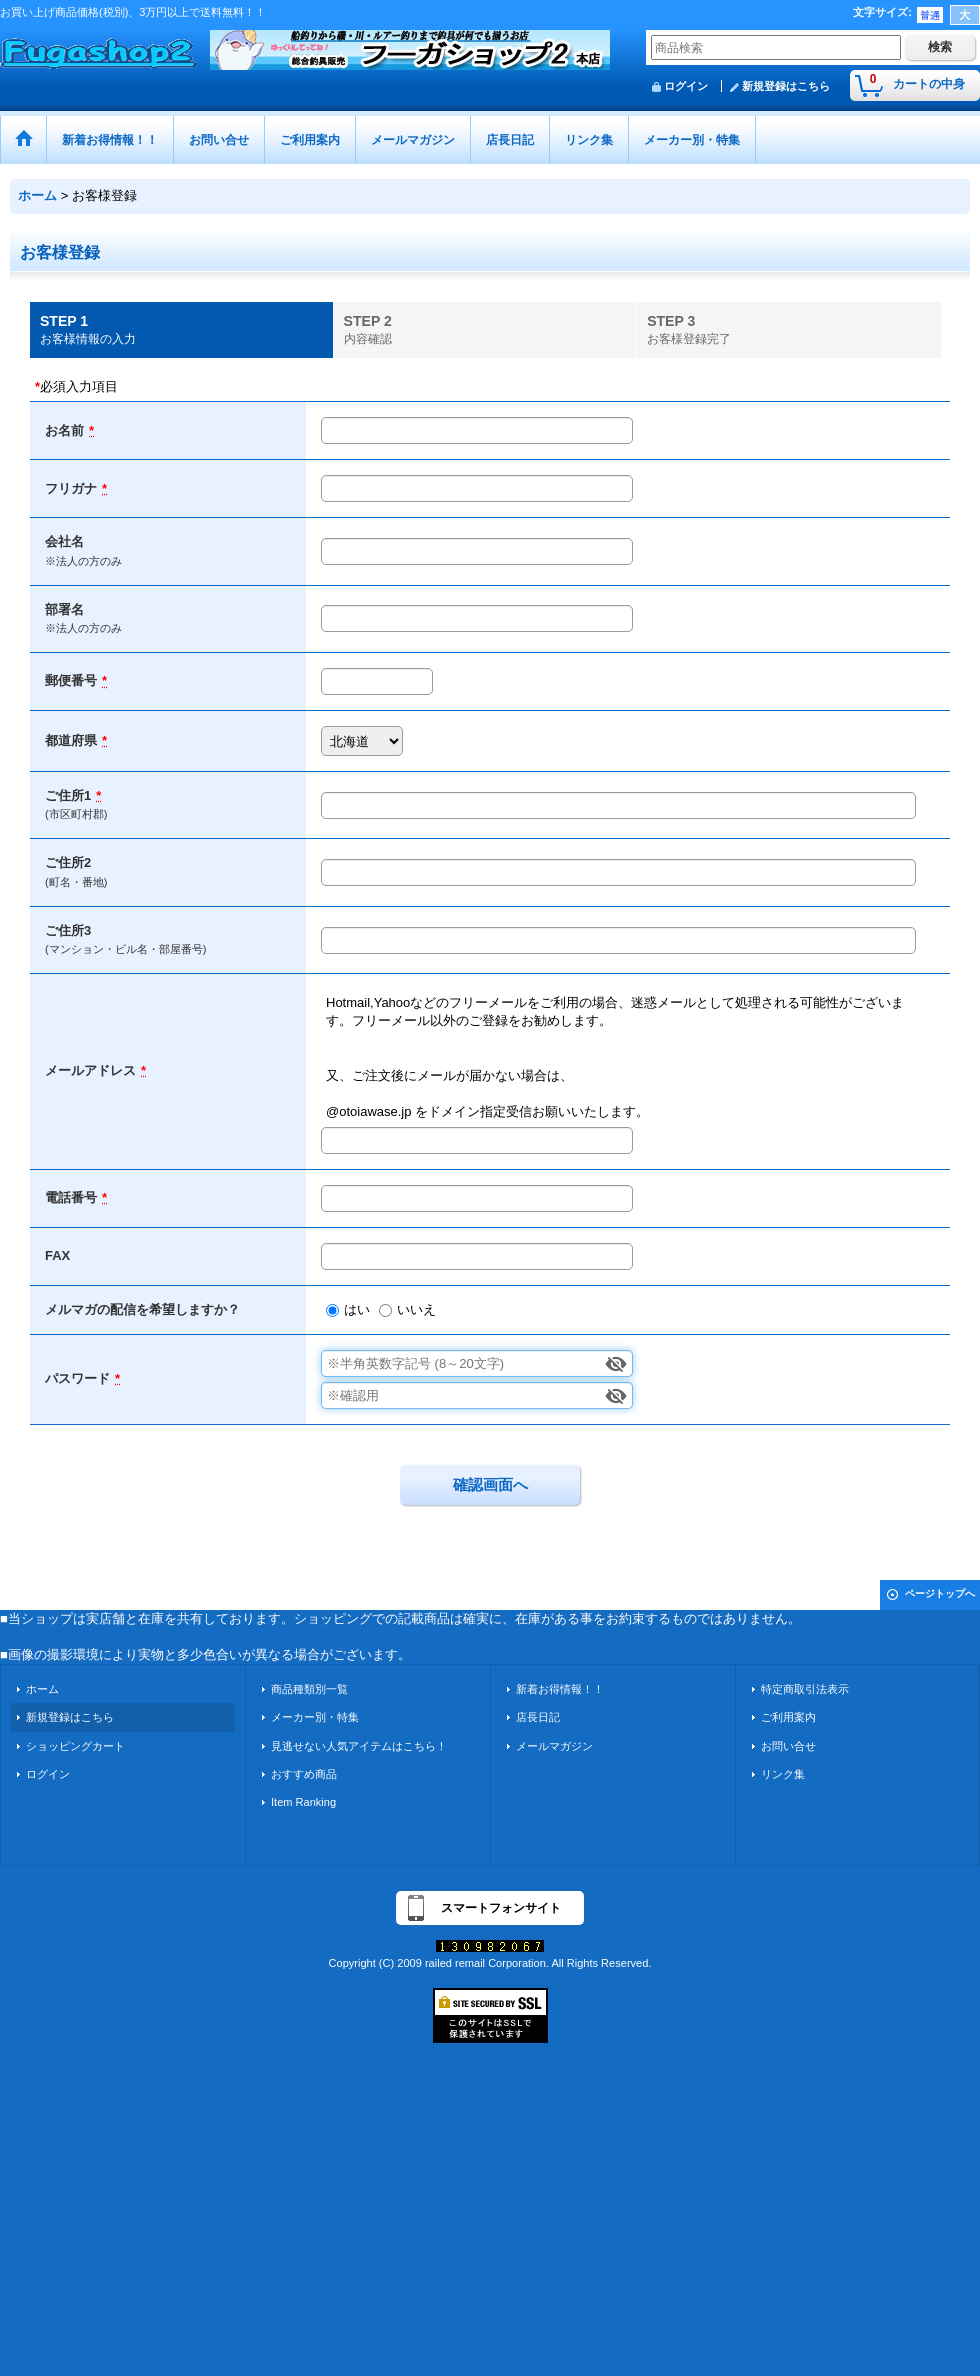 Image resolution: width=980 pixels, height=2376 pixels. Describe the element at coordinates (75, 1746) in the screenshot. I see `ショッピングカート` at that location.